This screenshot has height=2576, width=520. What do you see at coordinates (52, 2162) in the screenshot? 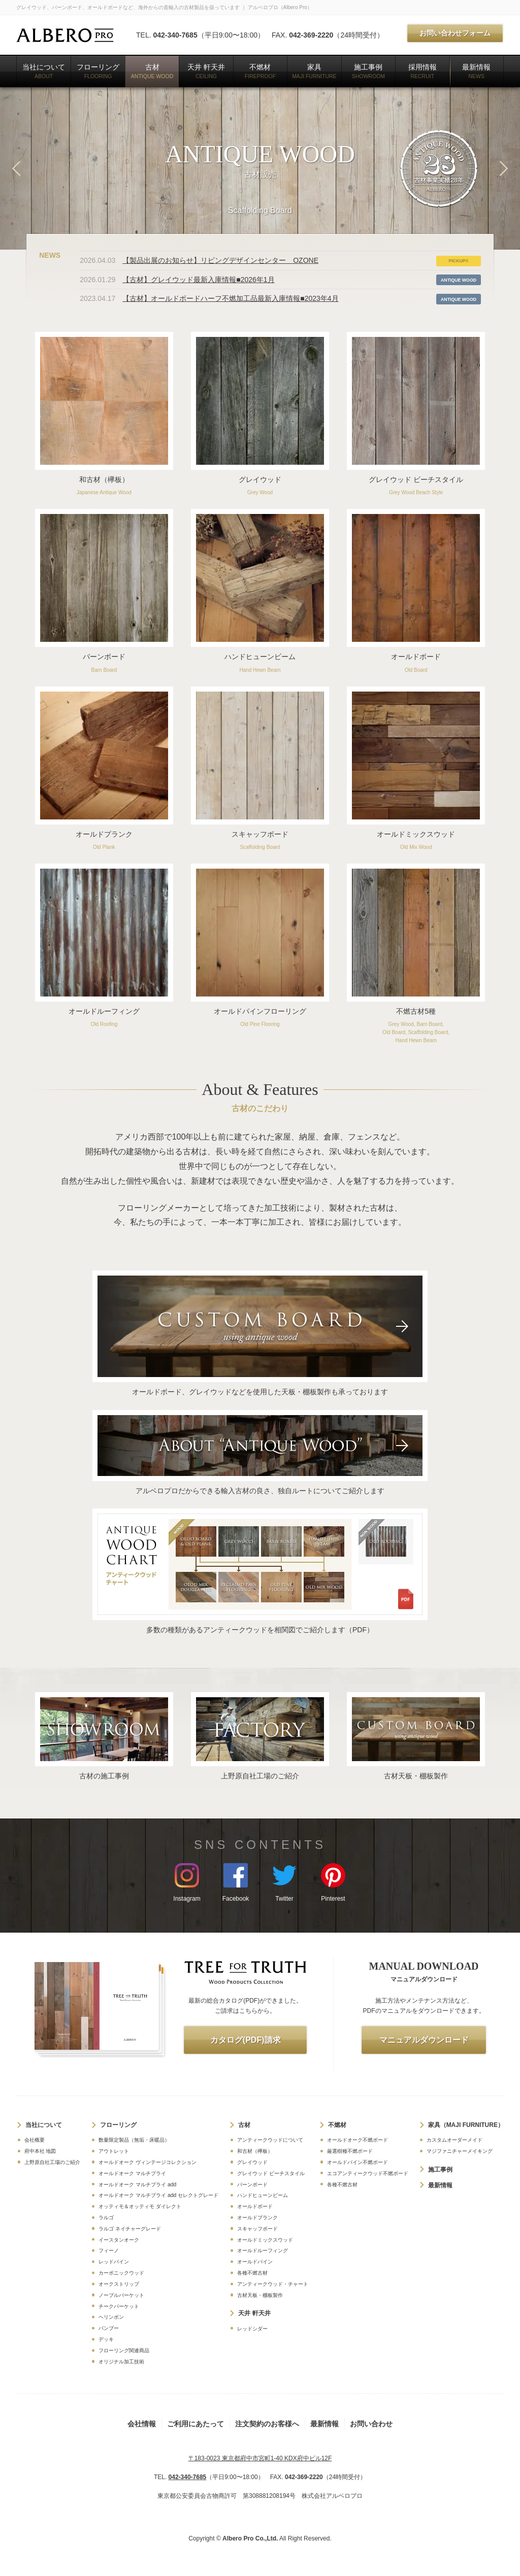
I see `上野原自社工場のご紹介` at bounding box center [52, 2162].